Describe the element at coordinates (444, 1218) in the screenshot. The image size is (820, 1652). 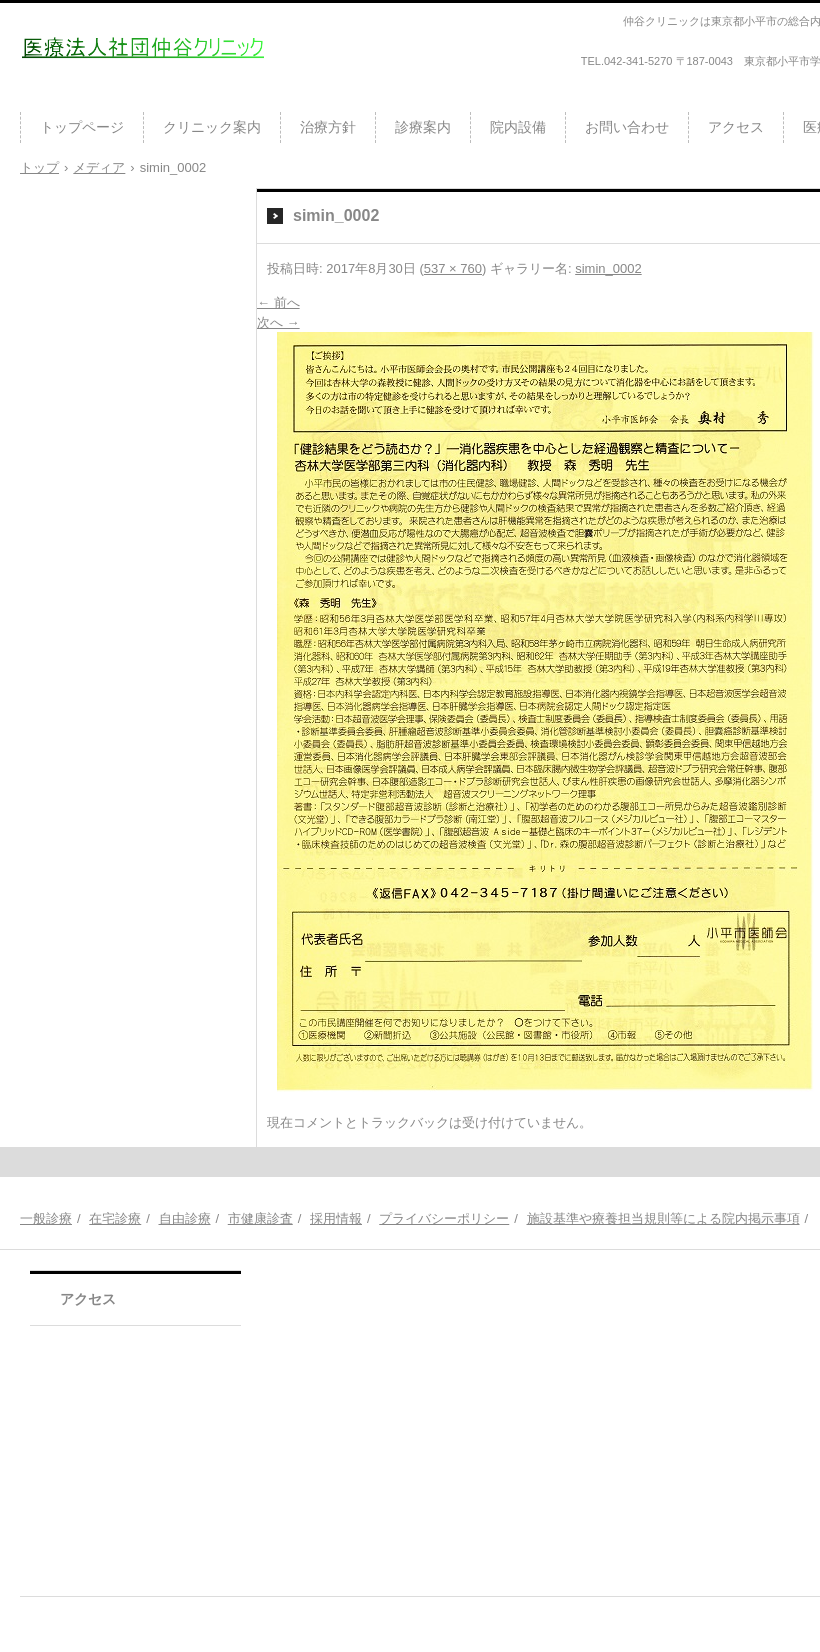
I see `プライバシーポリシー` at that location.